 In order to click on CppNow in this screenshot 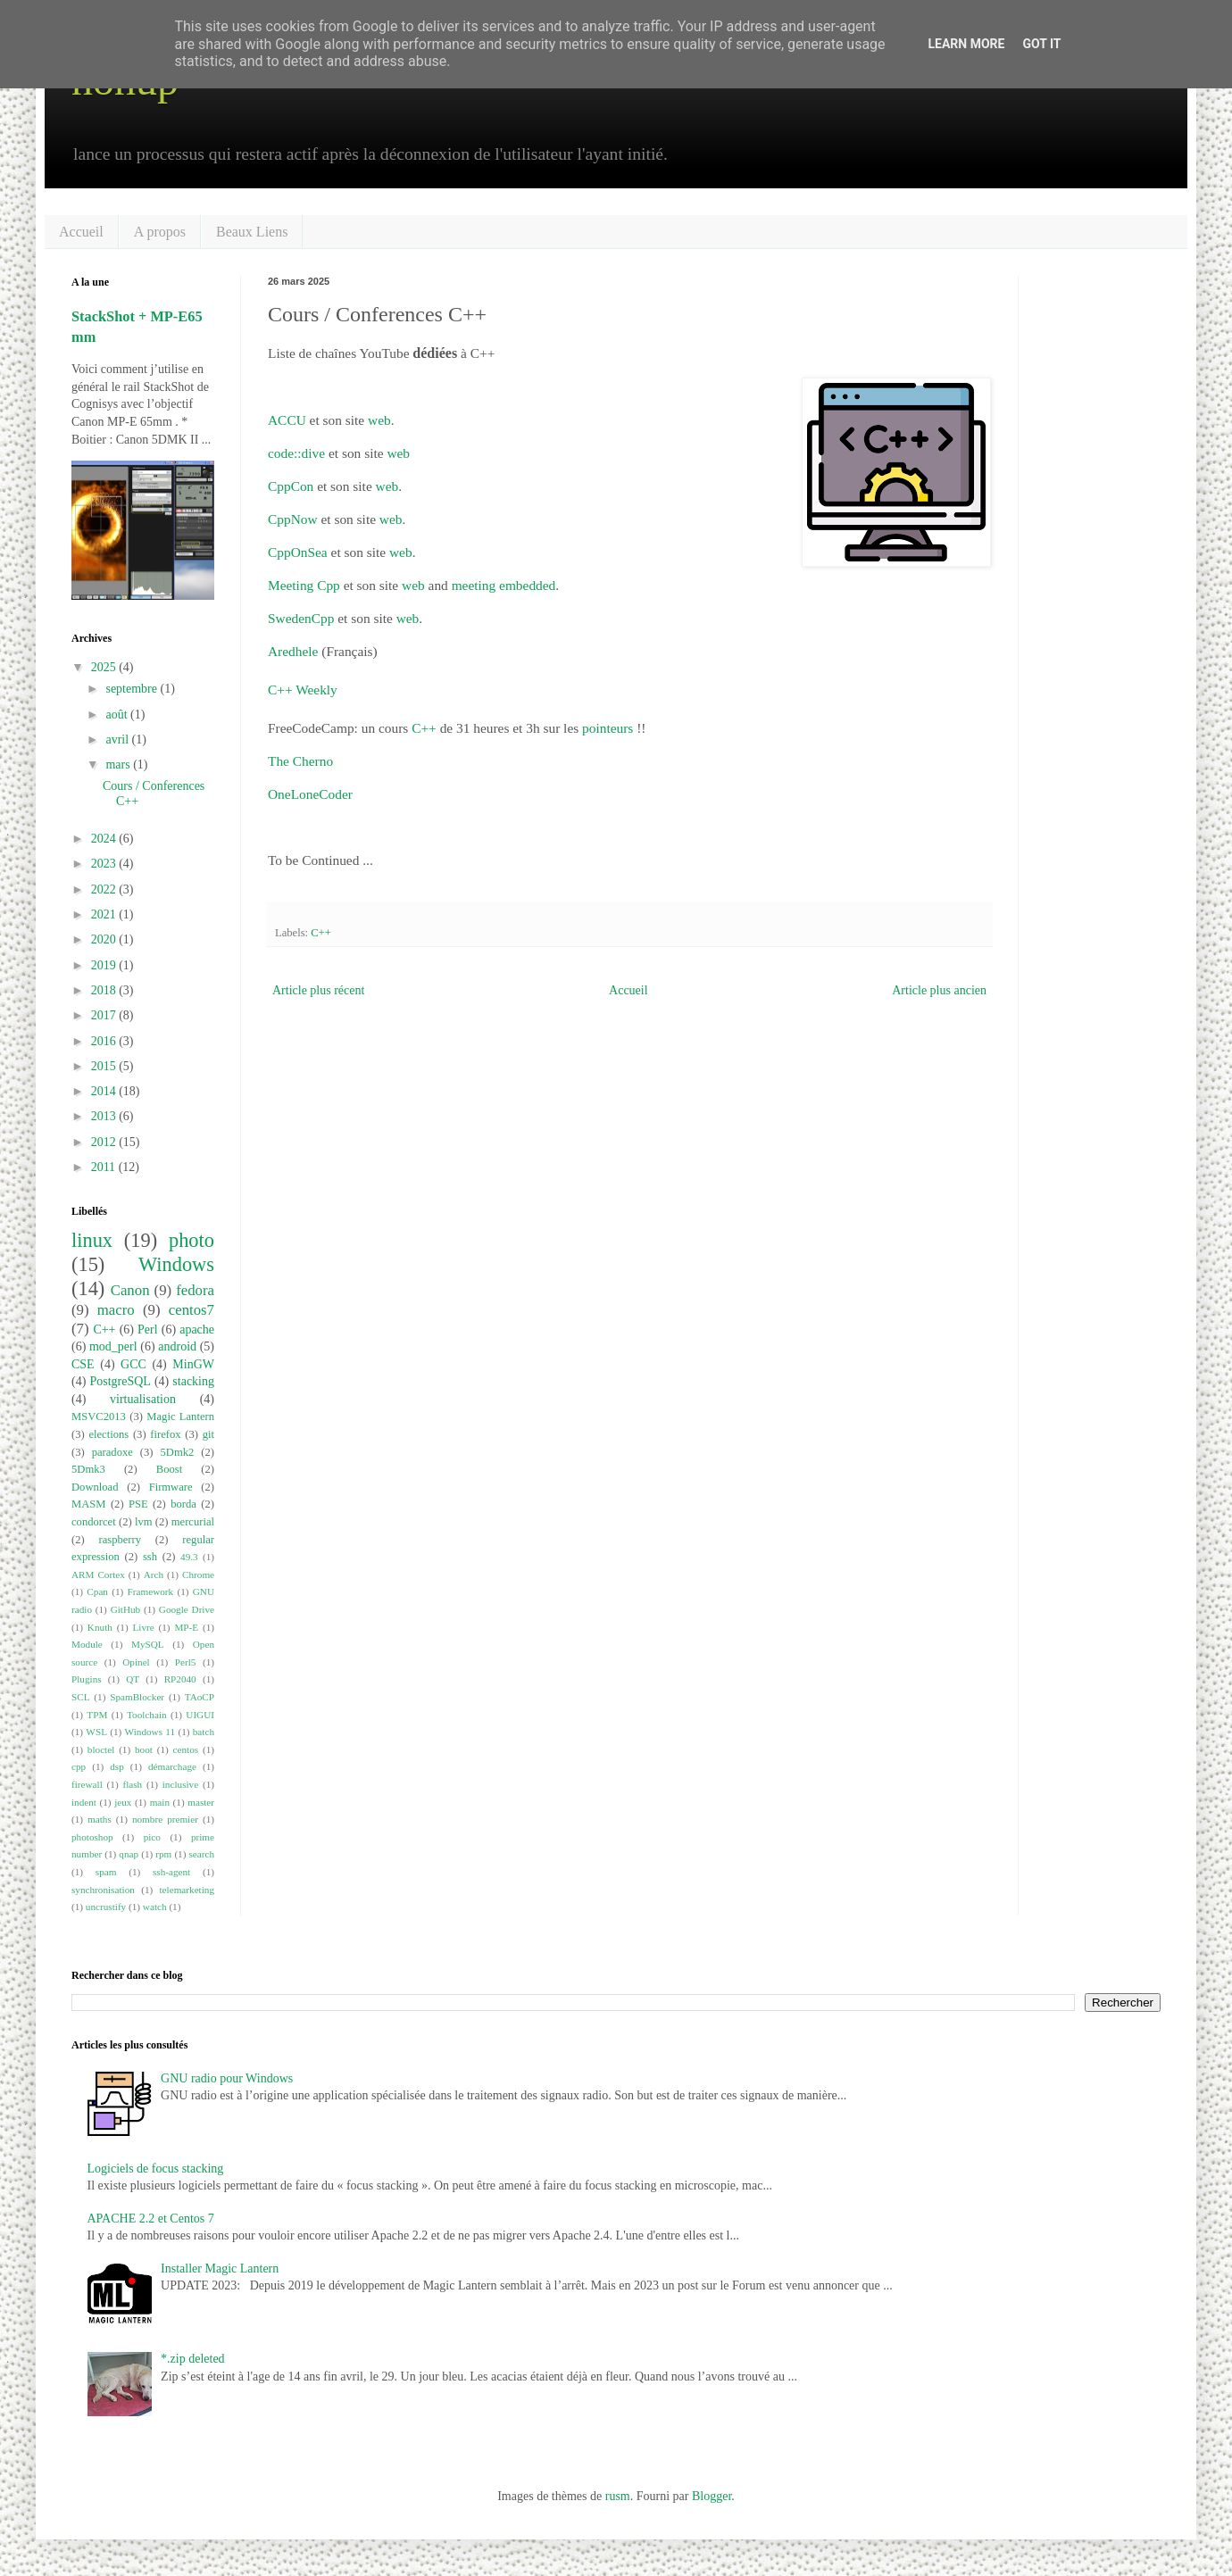, I will do `click(293, 519)`.